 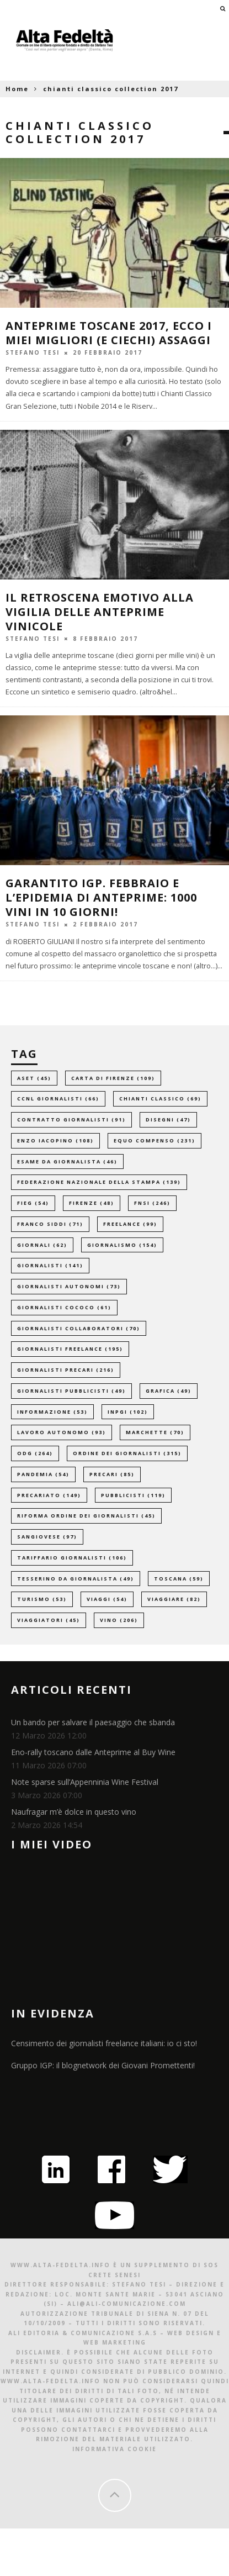 What do you see at coordinates (73, 1811) in the screenshot?
I see `Naufragar m’è dolce in questo vino` at bounding box center [73, 1811].